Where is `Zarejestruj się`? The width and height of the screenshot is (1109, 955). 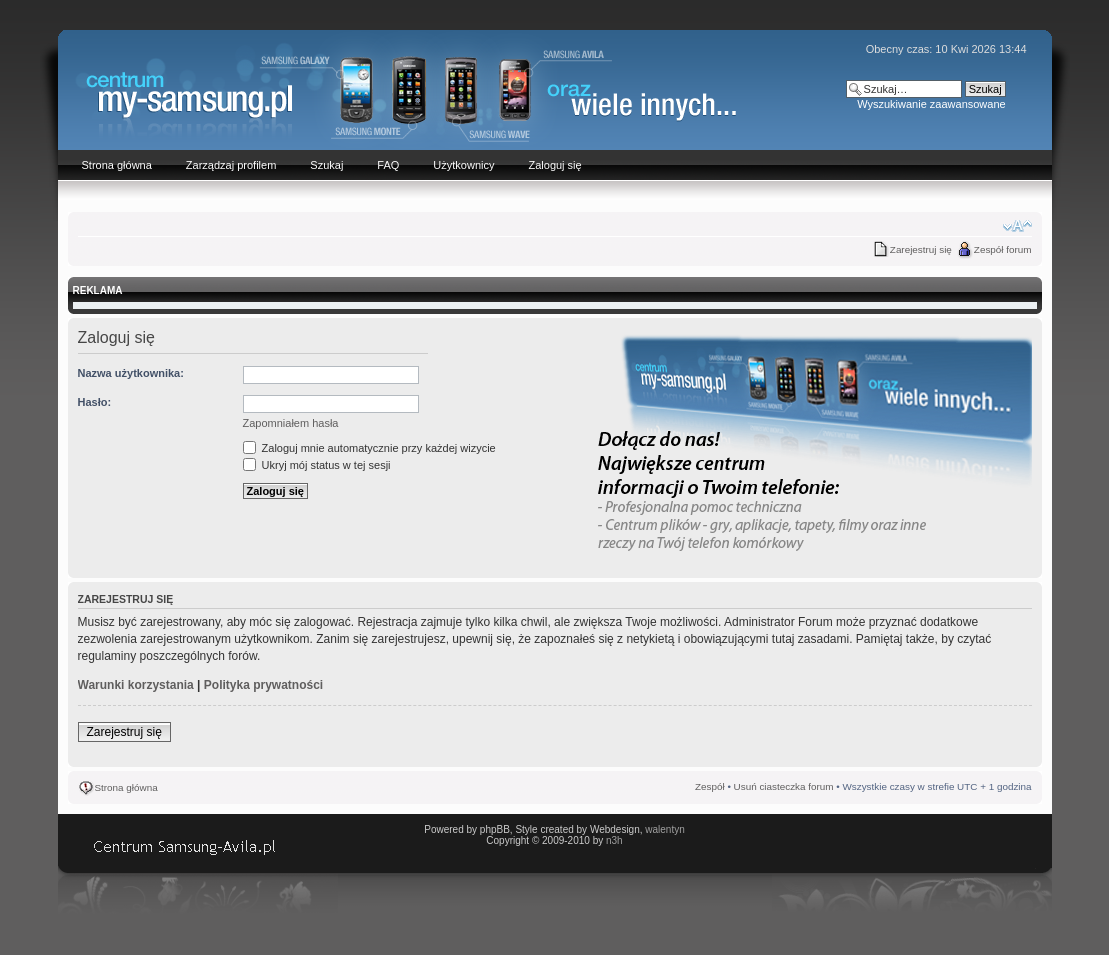
Zarejestruj się is located at coordinates (921, 249).